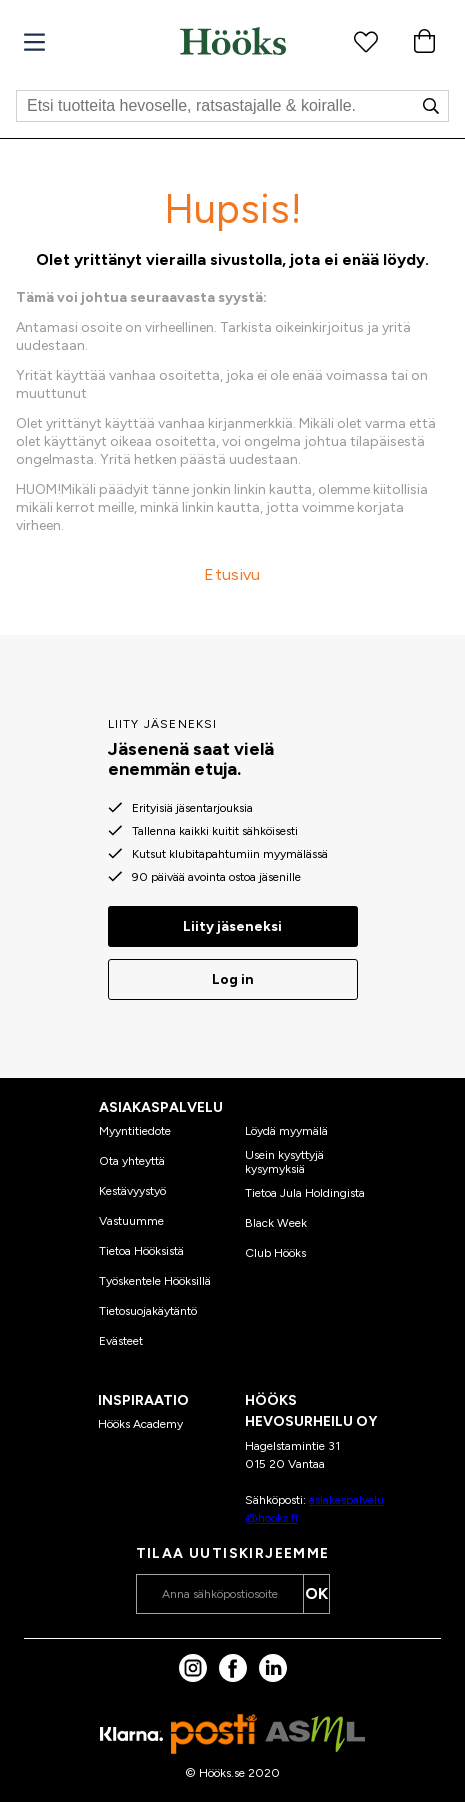  Describe the element at coordinates (148, 1311) in the screenshot. I see `Tietosuojakäytäntö` at that location.